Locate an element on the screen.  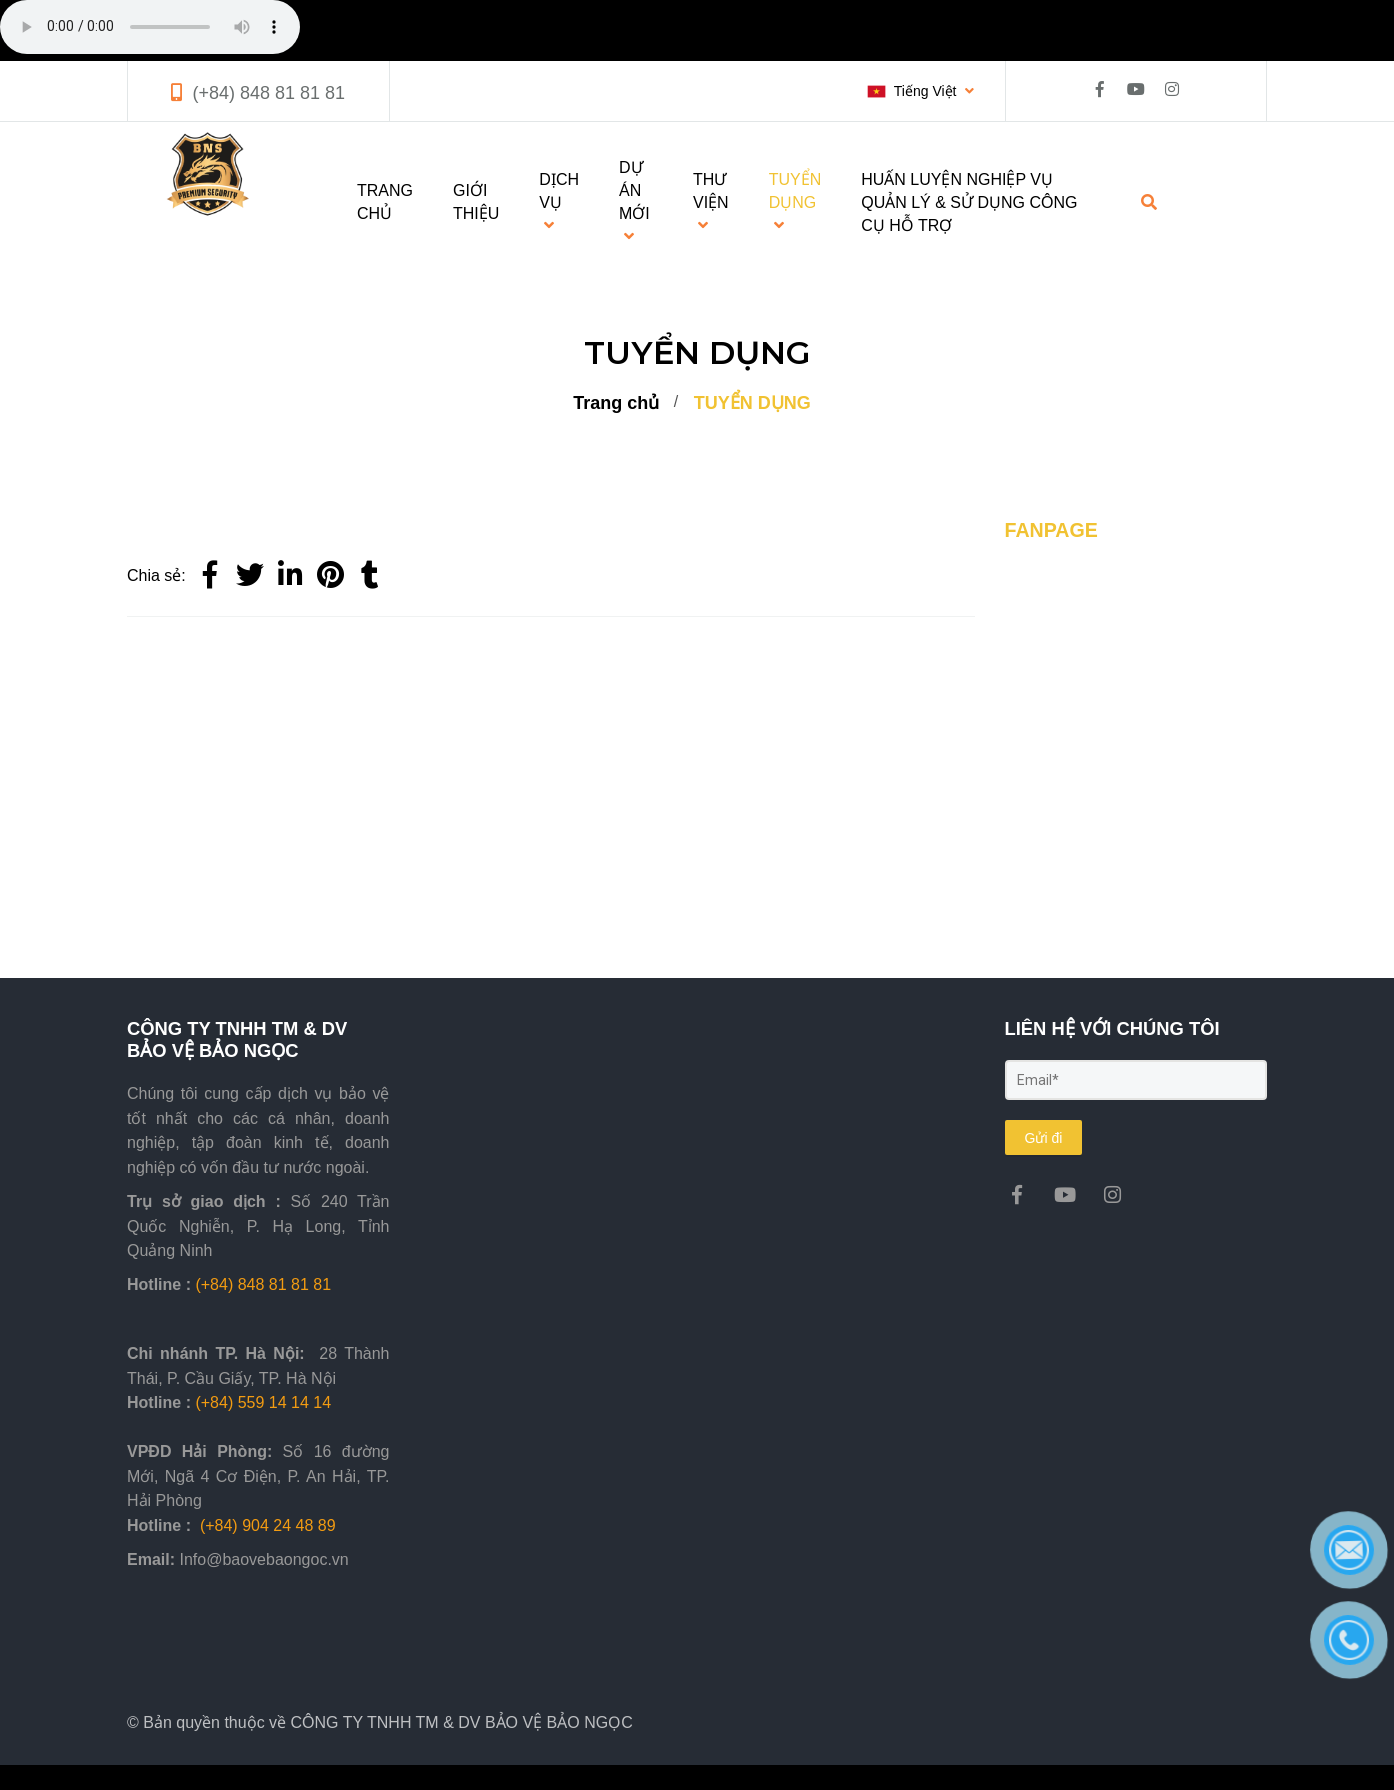
Gửi đi is located at coordinates (1044, 1138).